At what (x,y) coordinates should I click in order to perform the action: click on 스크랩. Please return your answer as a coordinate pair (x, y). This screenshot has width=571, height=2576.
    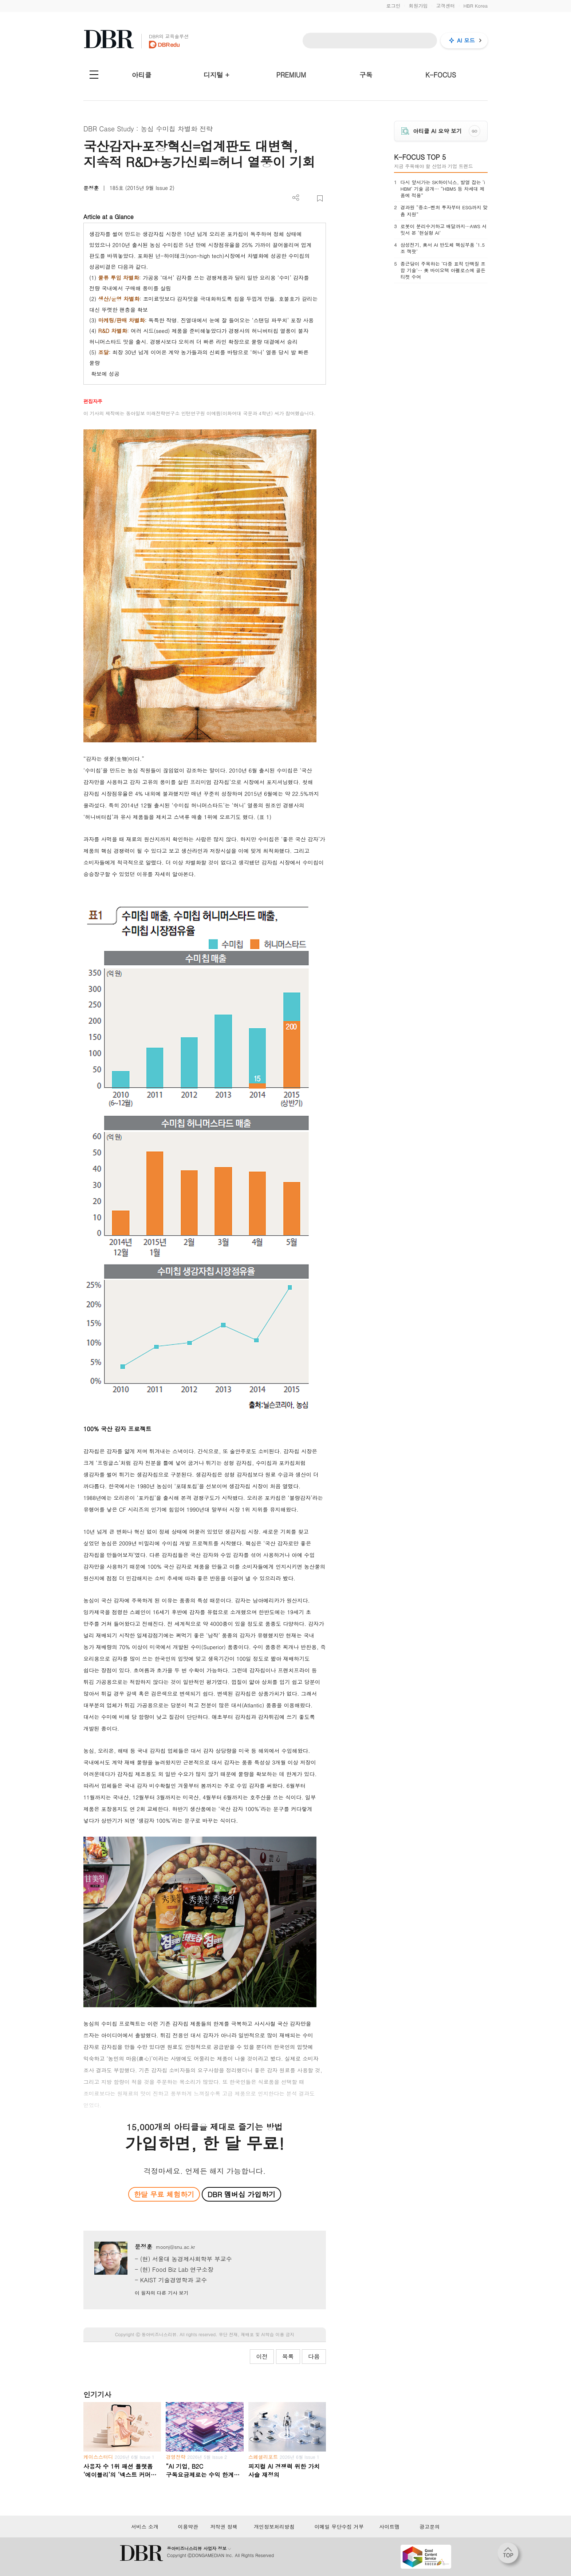
    Looking at the image, I should click on (320, 198).